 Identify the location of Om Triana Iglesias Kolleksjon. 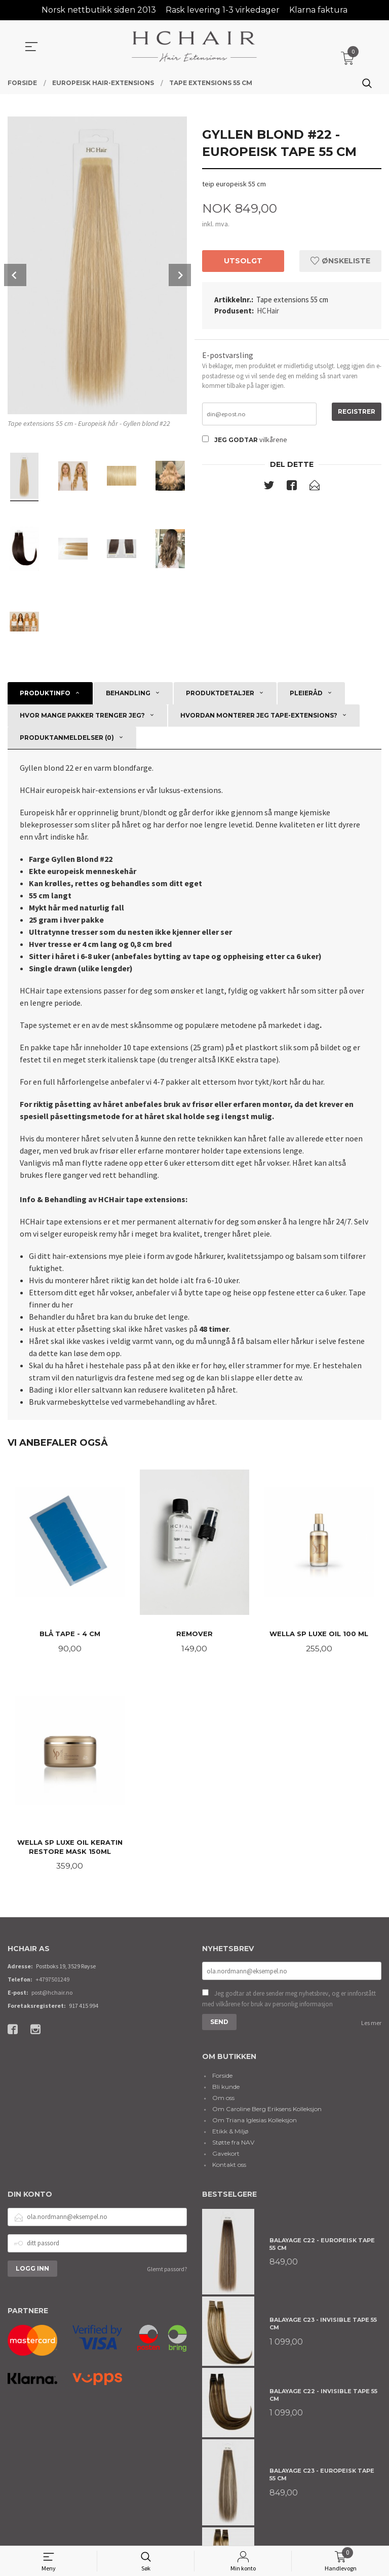
(254, 2122).